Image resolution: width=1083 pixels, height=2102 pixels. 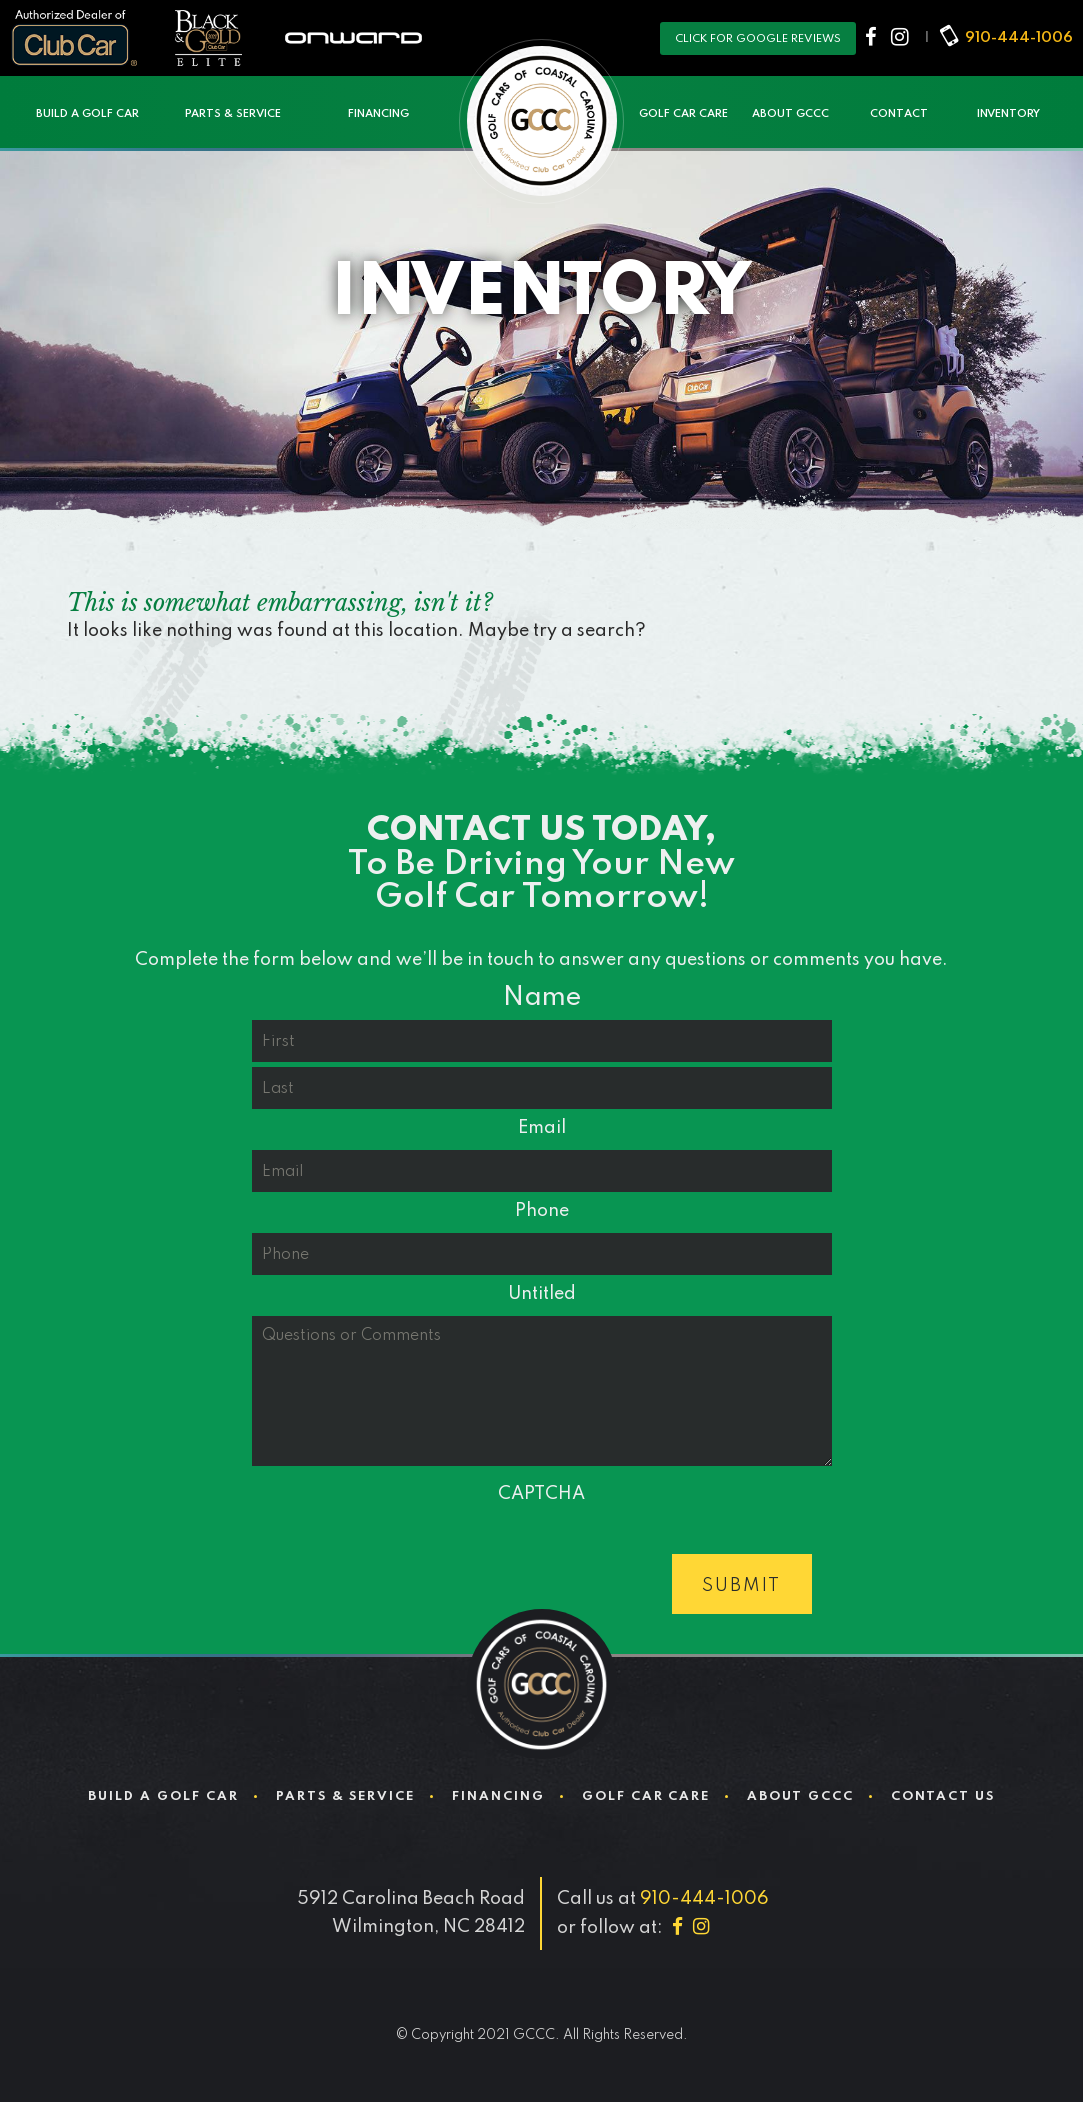 What do you see at coordinates (542, 1211) in the screenshot?
I see `Phone` at bounding box center [542, 1211].